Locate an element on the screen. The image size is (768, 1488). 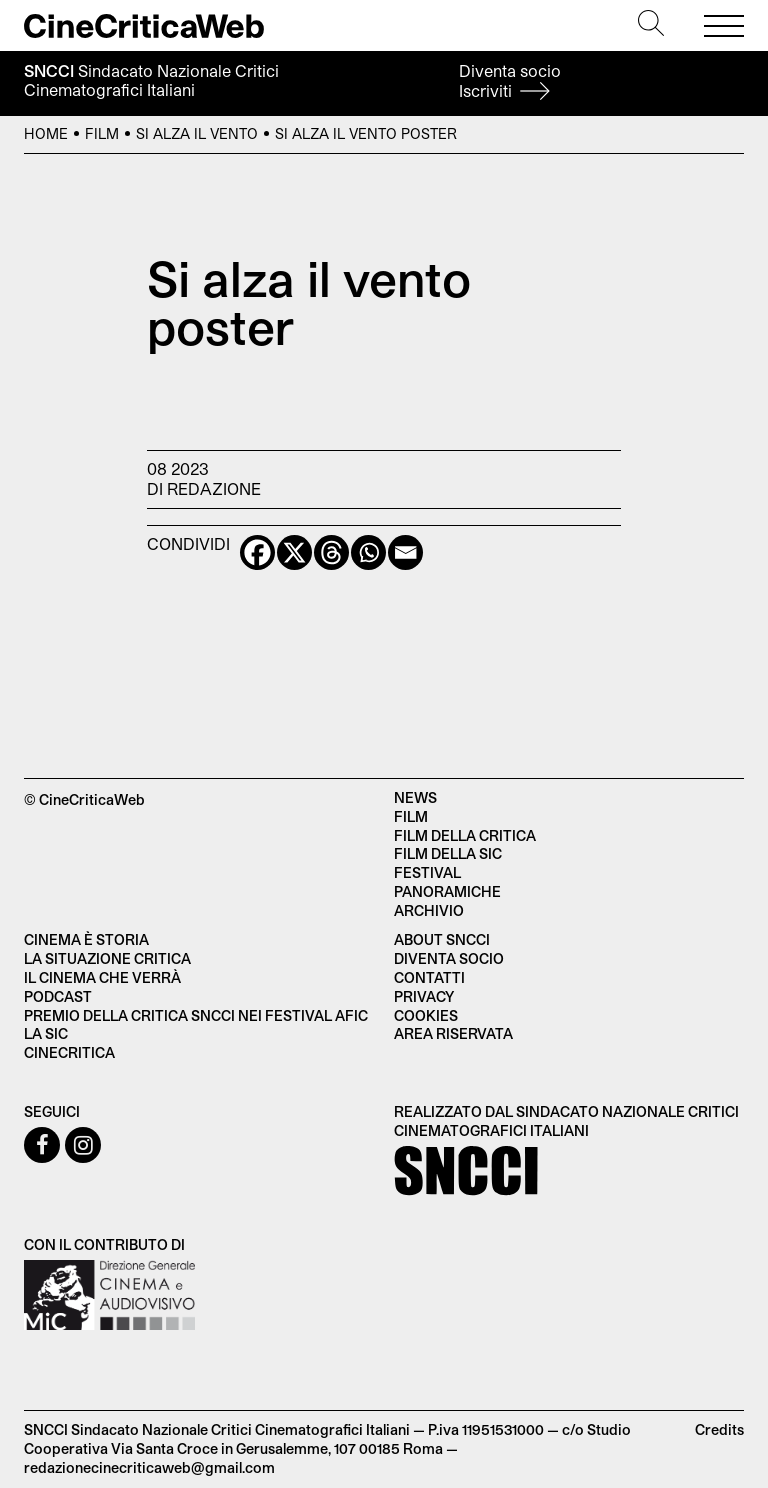
[Whatsapp] is located at coordinates (368, 552).